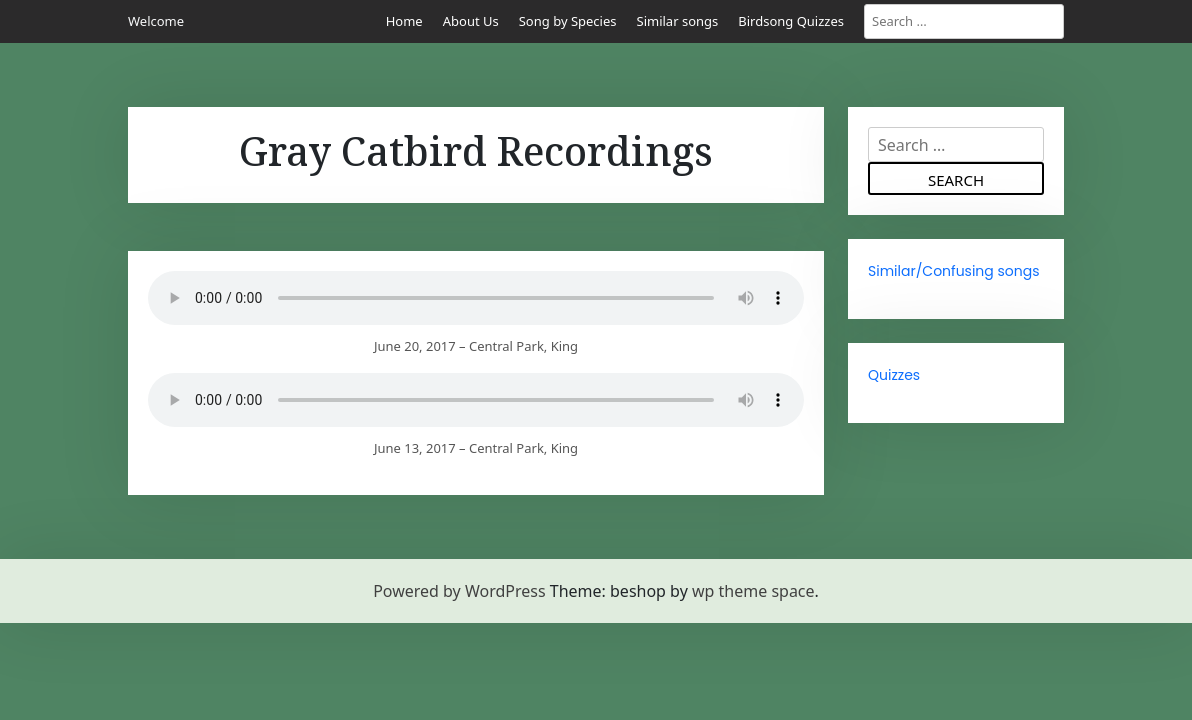  Describe the element at coordinates (954, 271) in the screenshot. I see `Similar/Confusing songs` at that location.